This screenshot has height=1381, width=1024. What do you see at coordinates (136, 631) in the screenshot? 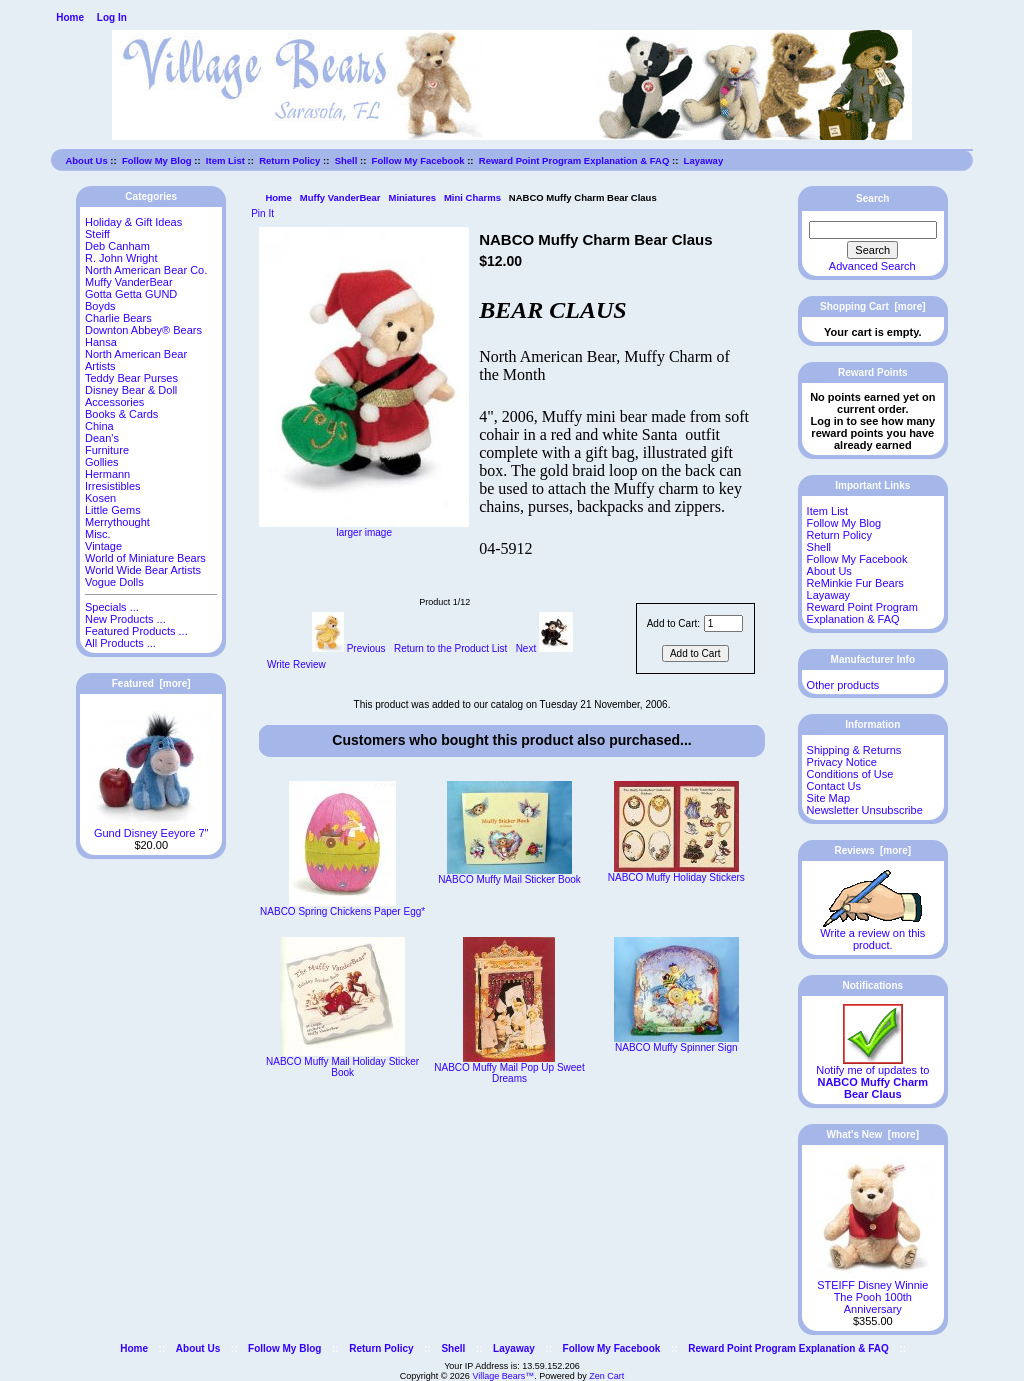
I see `Featured Products ...` at bounding box center [136, 631].